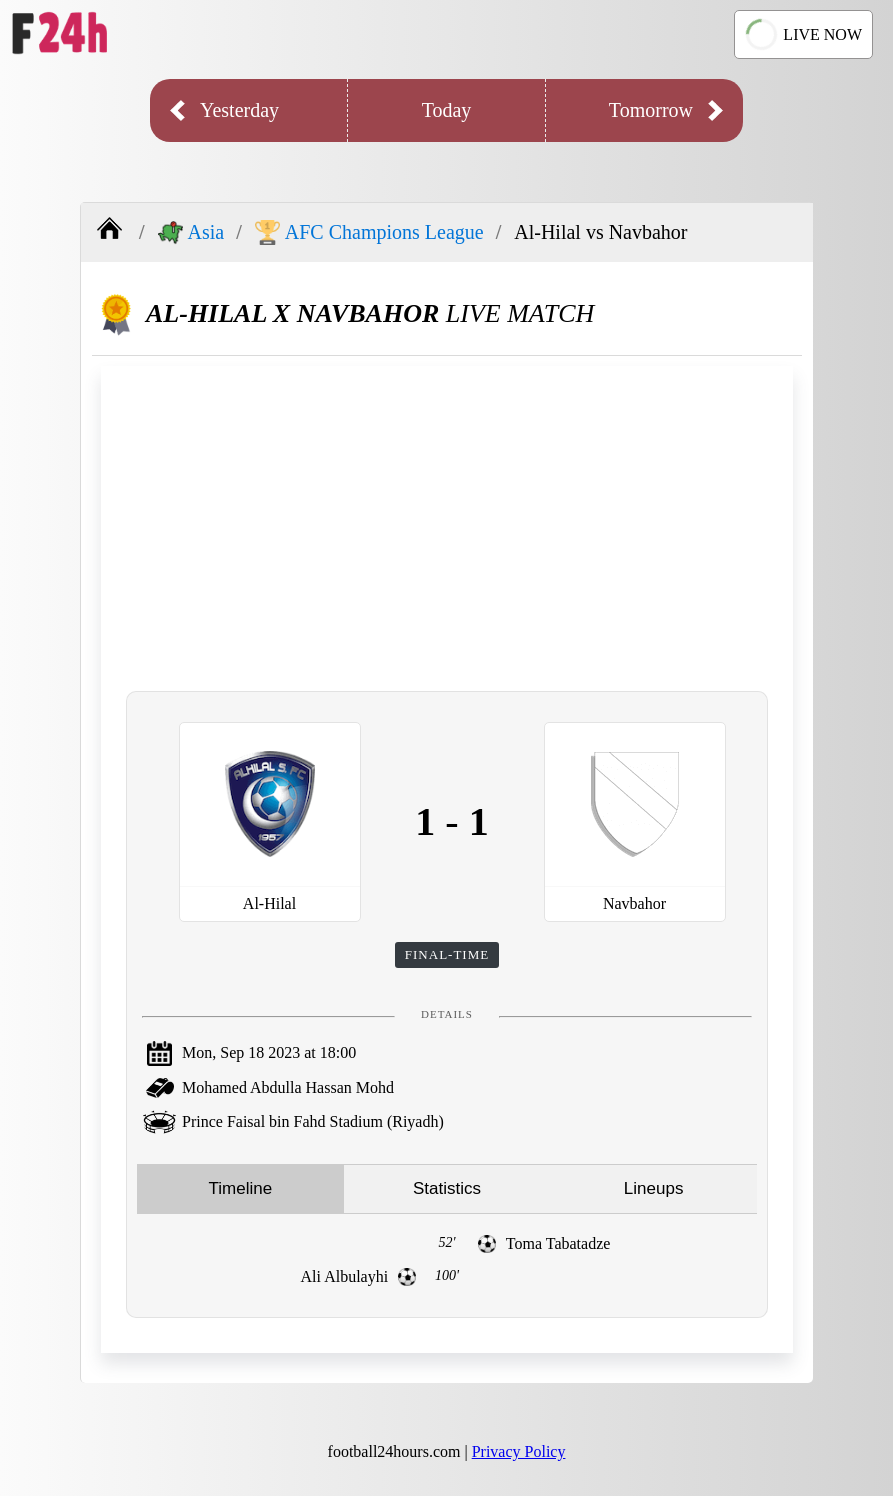 This screenshot has width=893, height=1496. I want to click on Lineups, so click(654, 1188).